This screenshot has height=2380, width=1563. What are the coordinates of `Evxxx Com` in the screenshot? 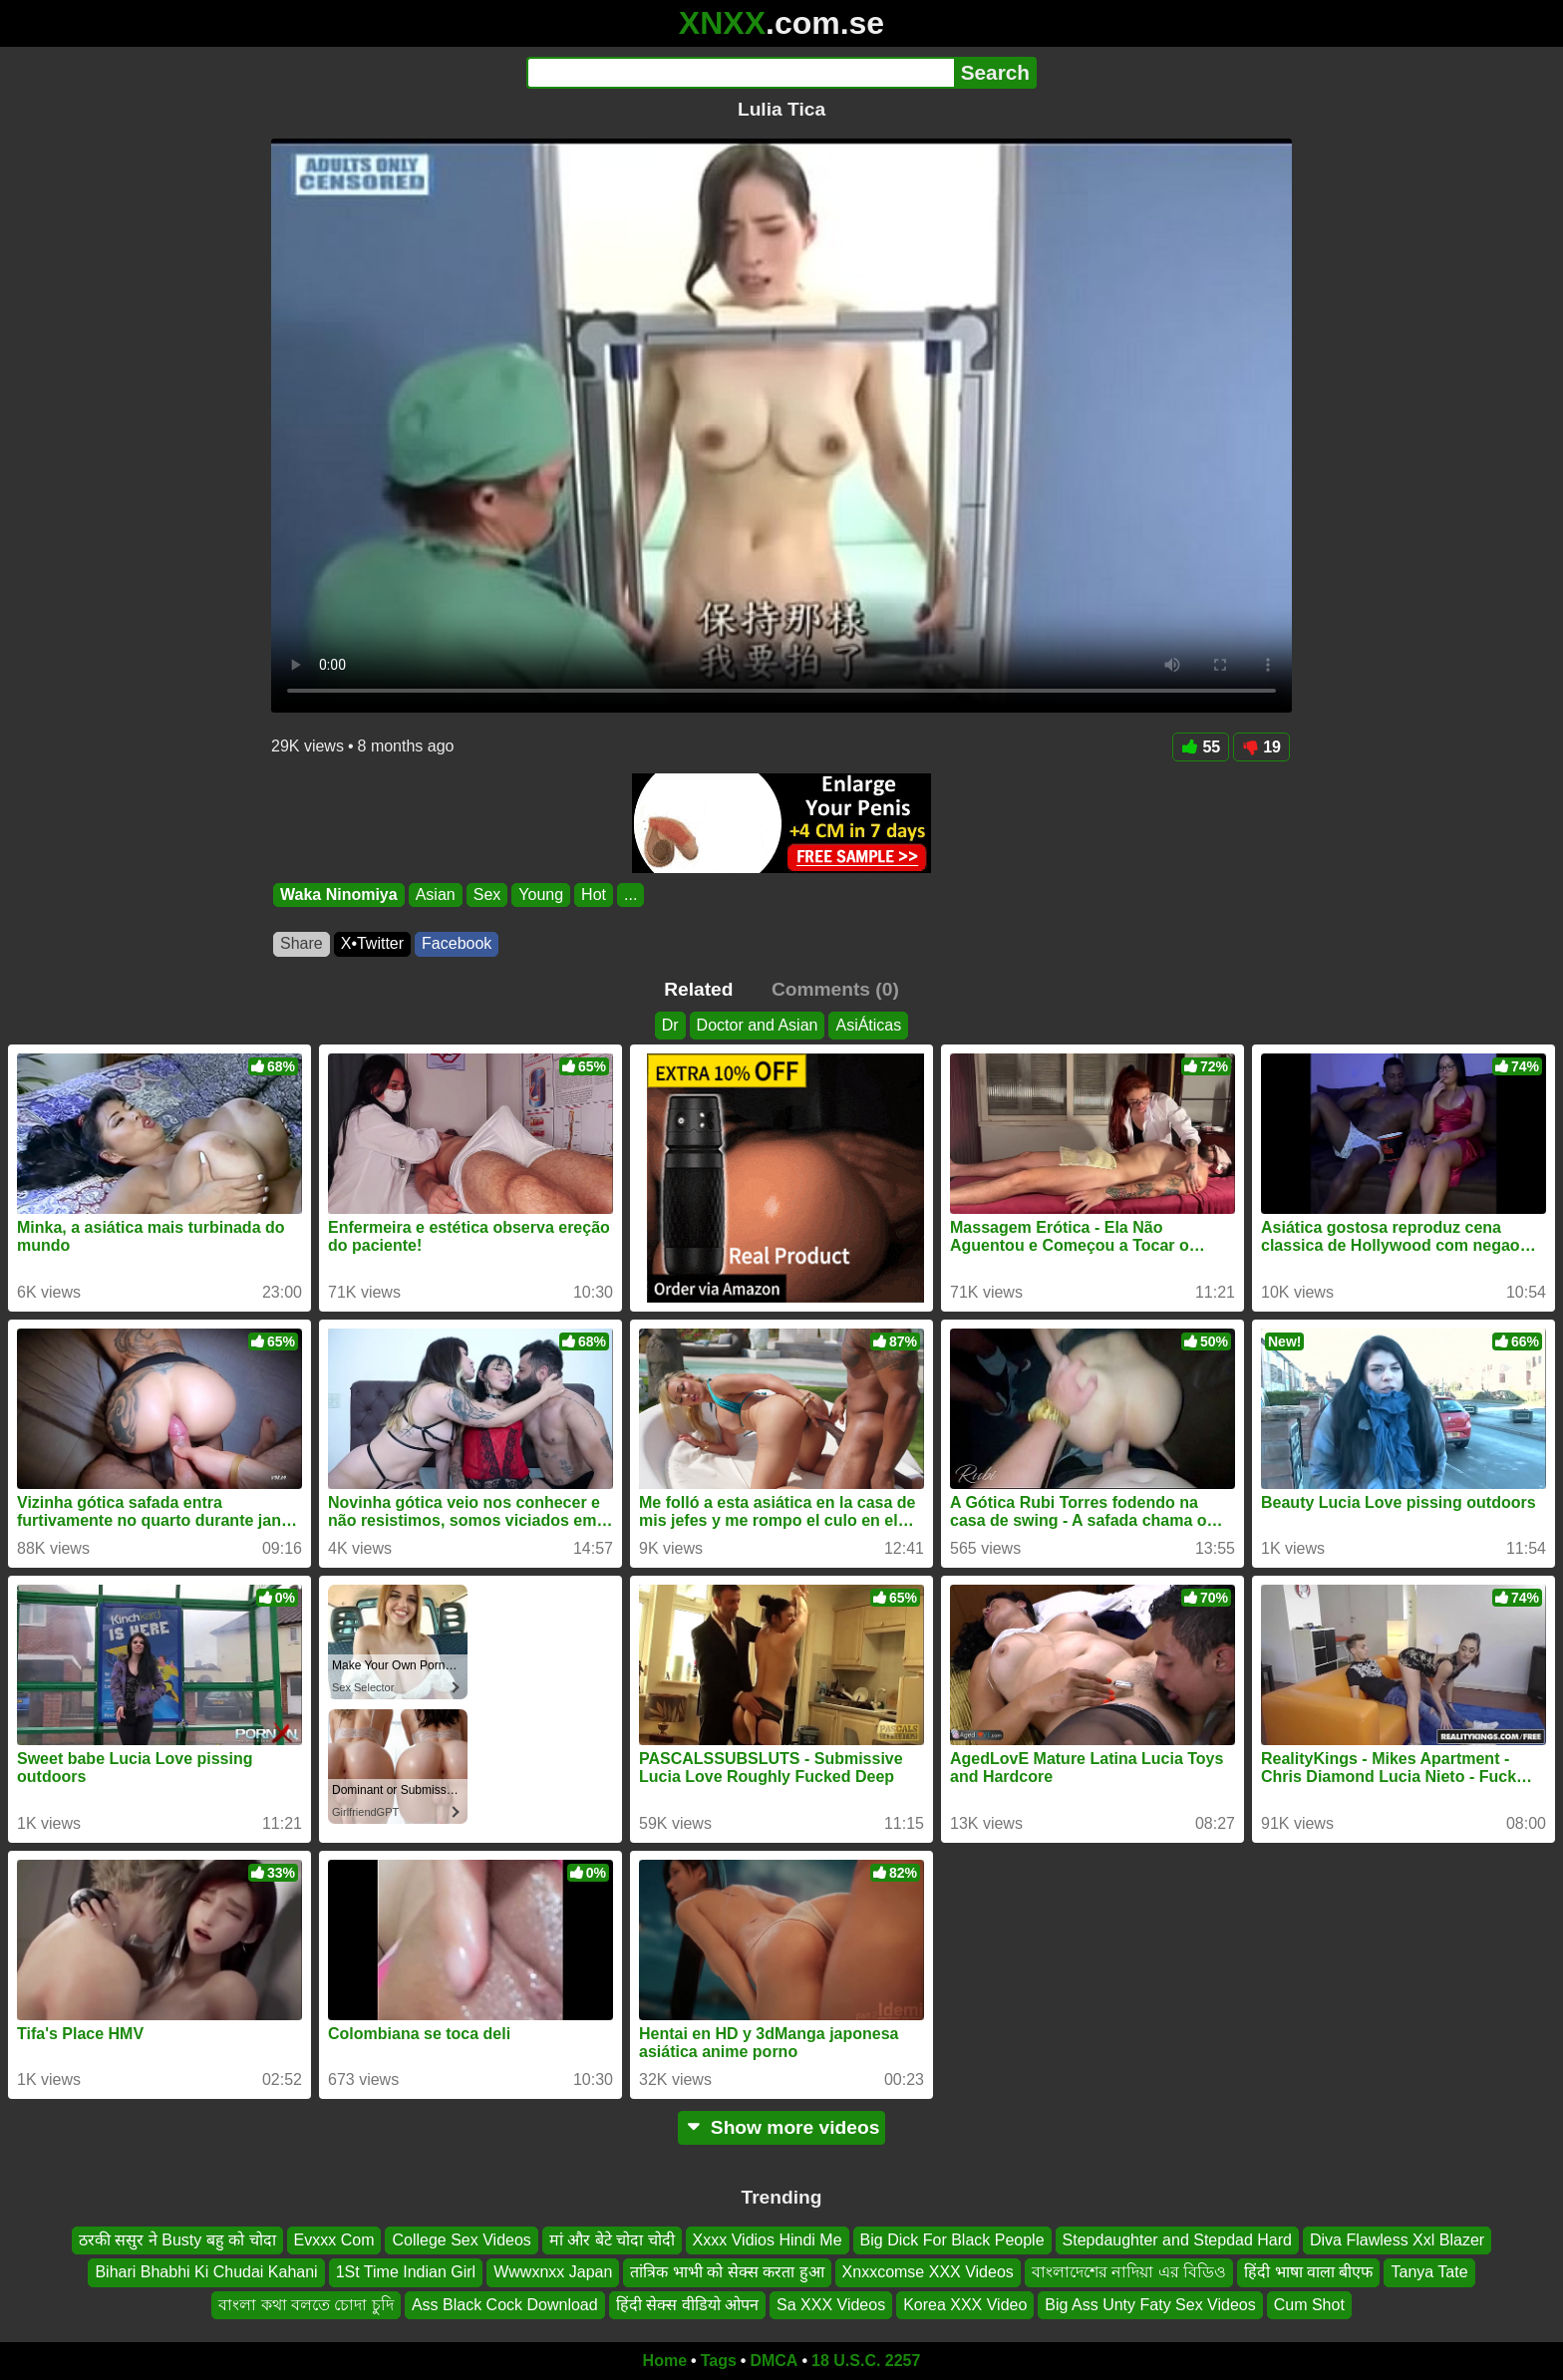 It's located at (334, 2239).